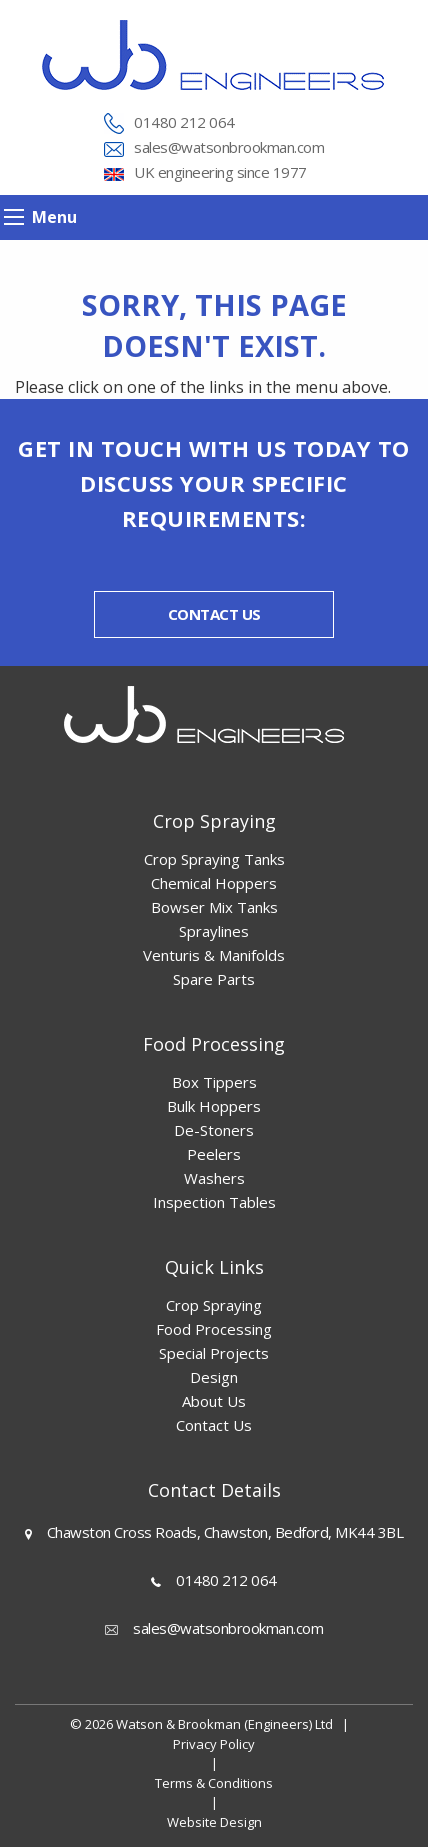 The image size is (428, 1847). What do you see at coordinates (214, 1425) in the screenshot?
I see `Contact Us` at bounding box center [214, 1425].